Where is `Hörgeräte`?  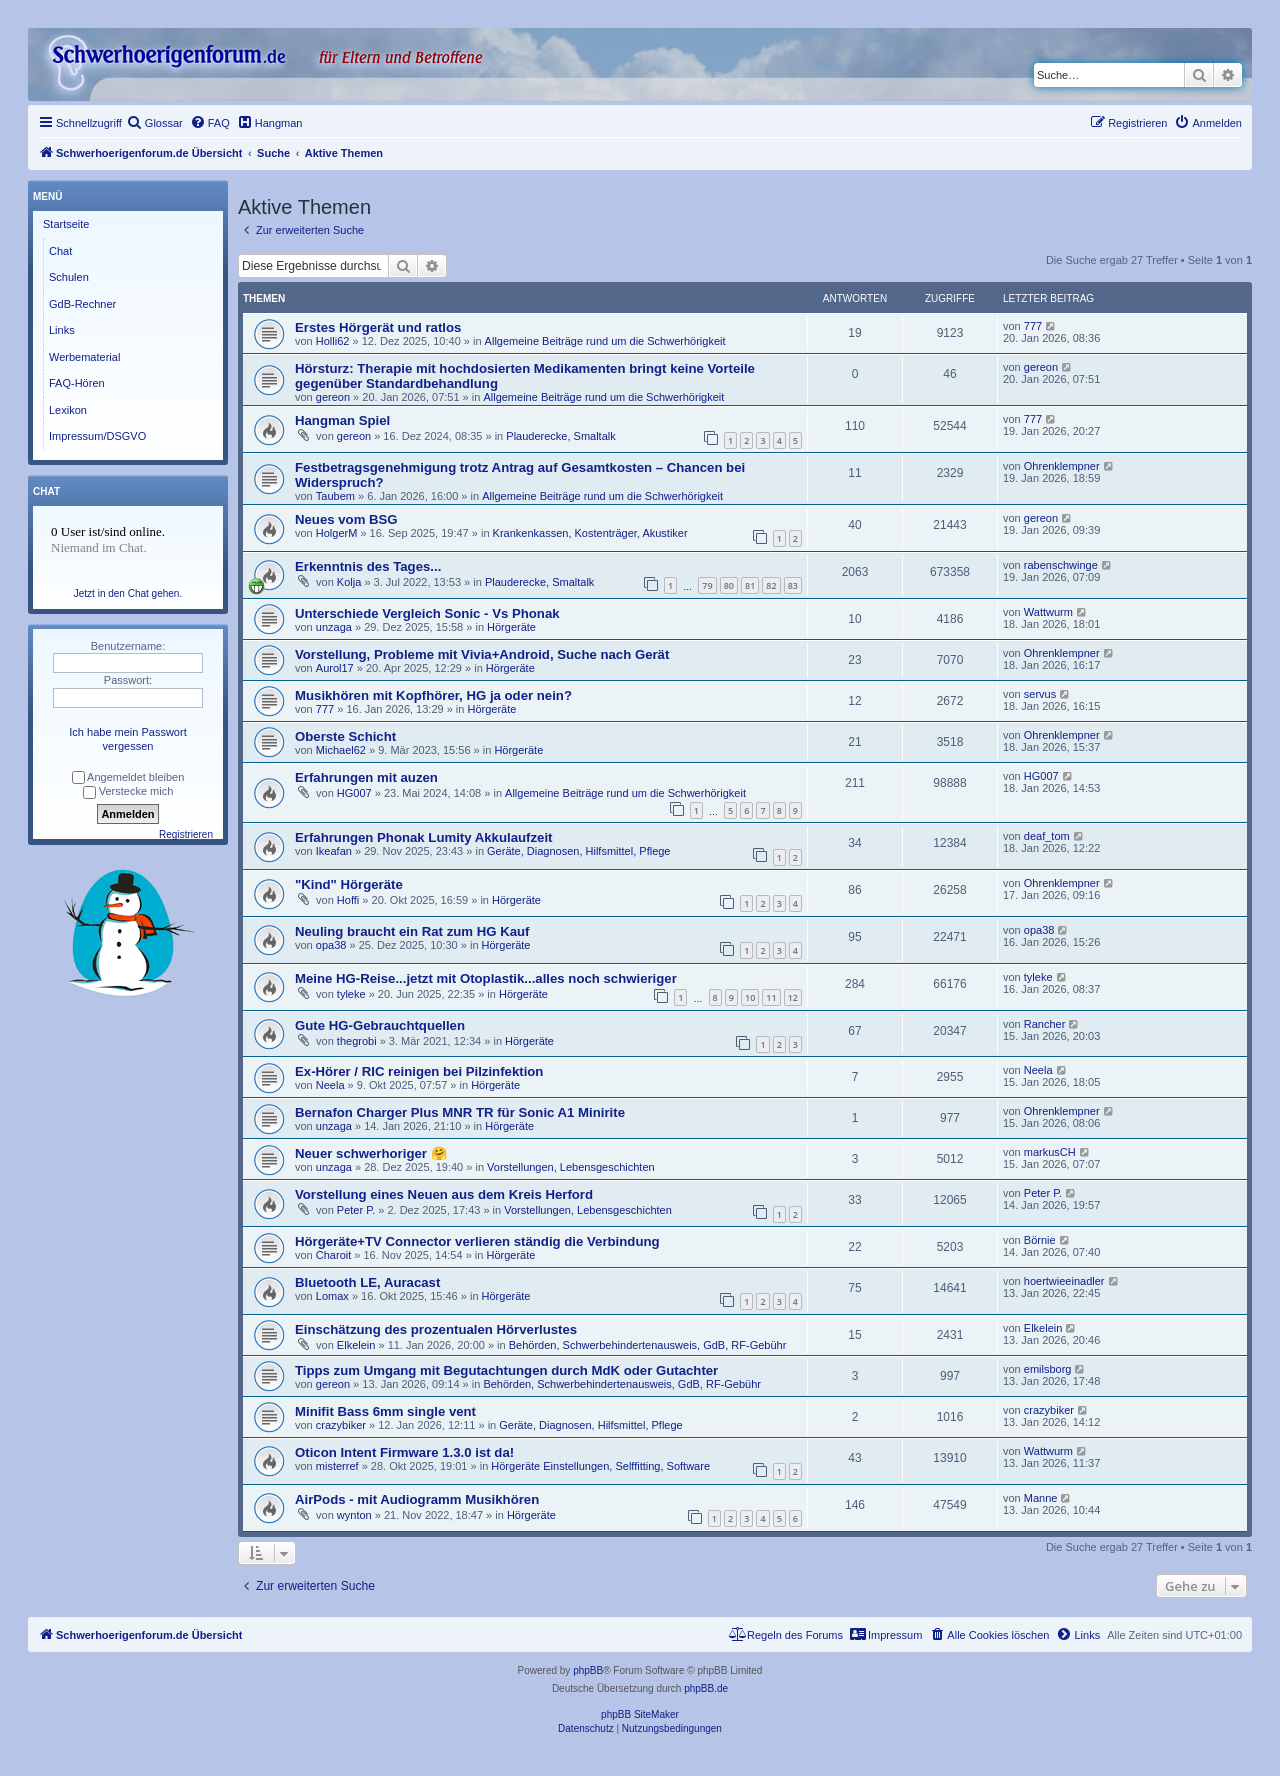 Hörgeräte is located at coordinates (511, 627).